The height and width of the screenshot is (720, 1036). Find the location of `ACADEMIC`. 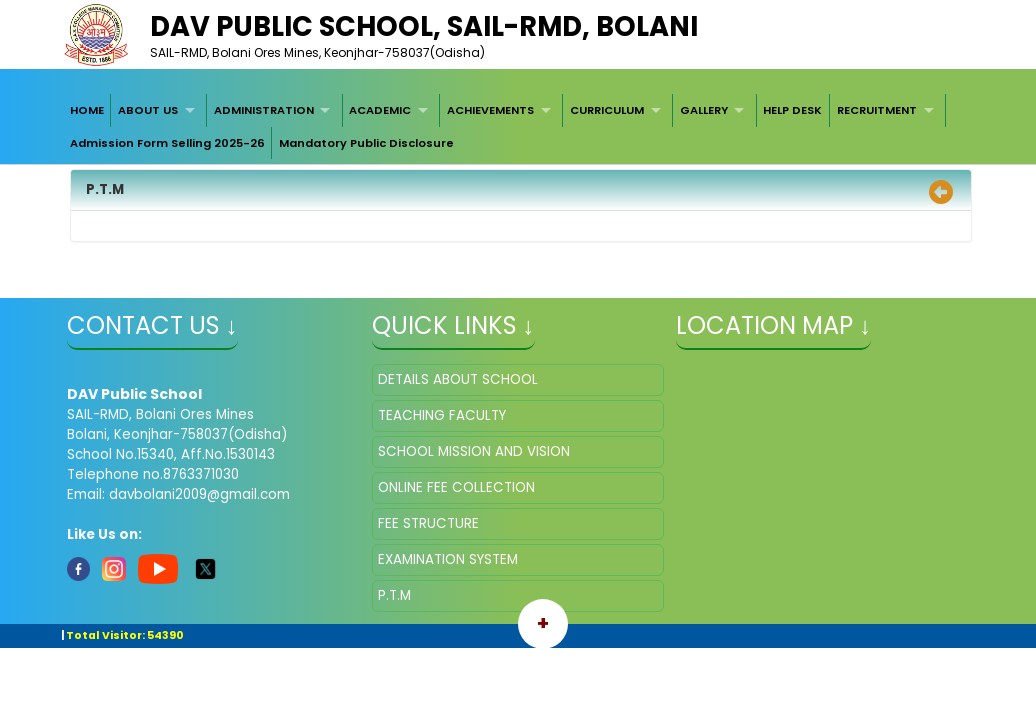

ACADEMIC is located at coordinates (380, 110).